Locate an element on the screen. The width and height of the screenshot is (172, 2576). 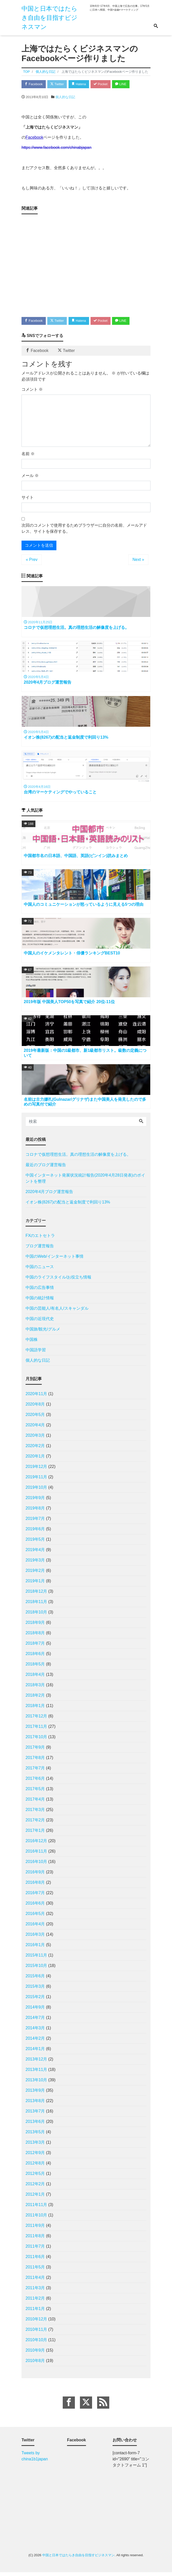
2017年7月 is located at coordinates (35, 1772).